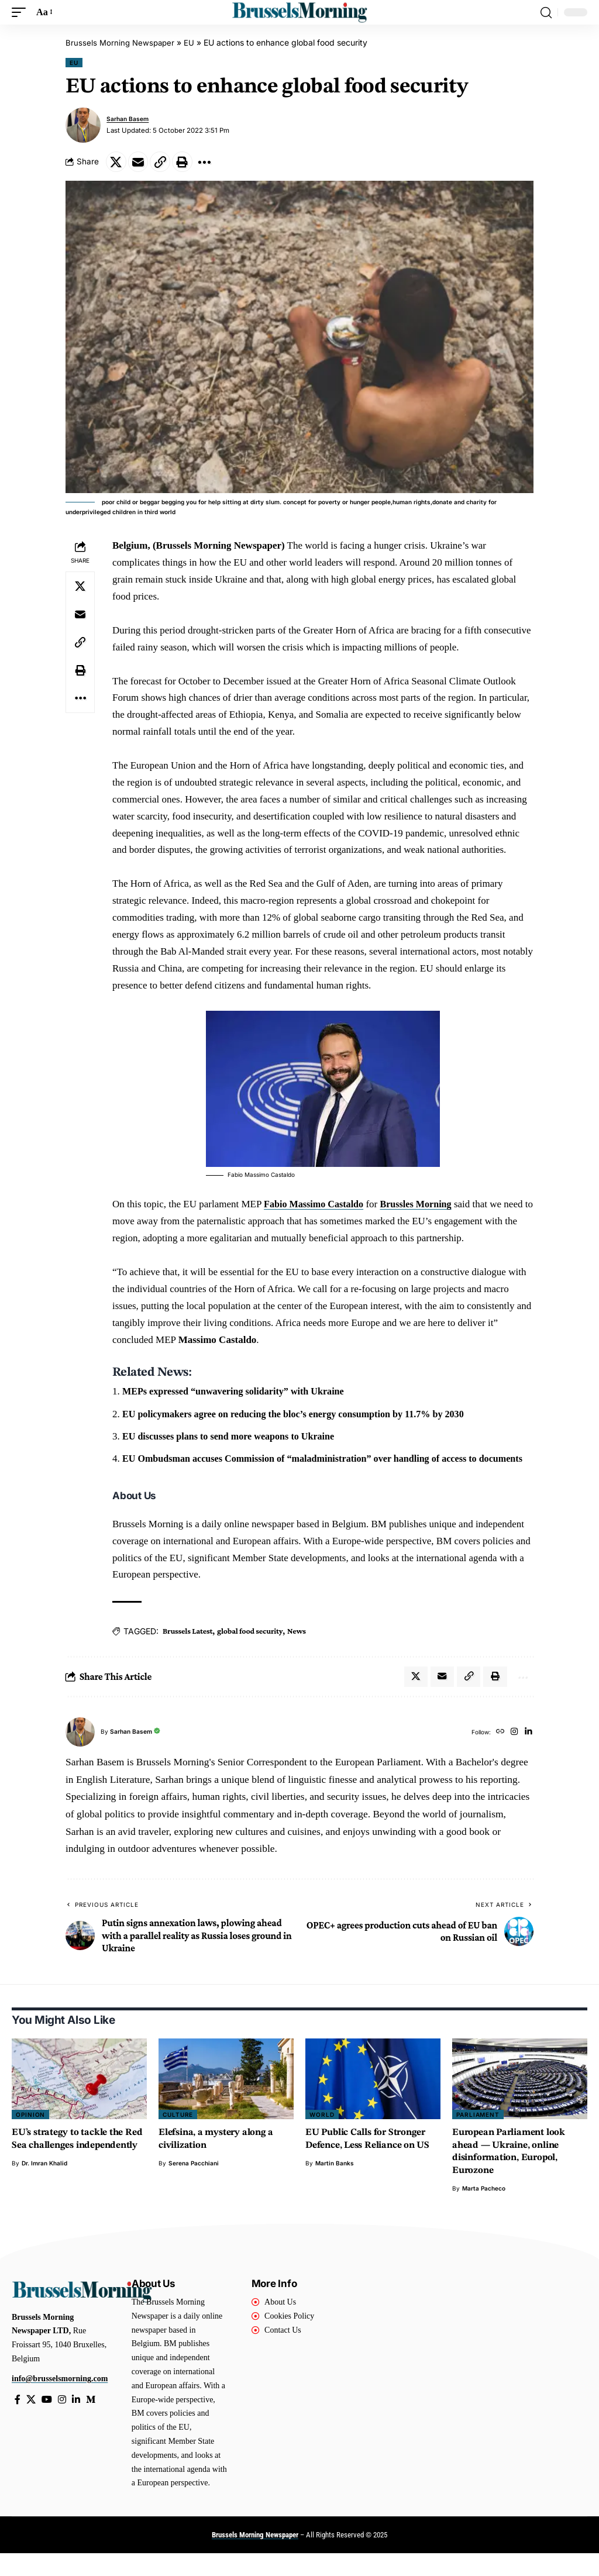 The image size is (599, 2576). Describe the element at coordinates (250, 1650) in the screenshot. I see `global food security` at that location.